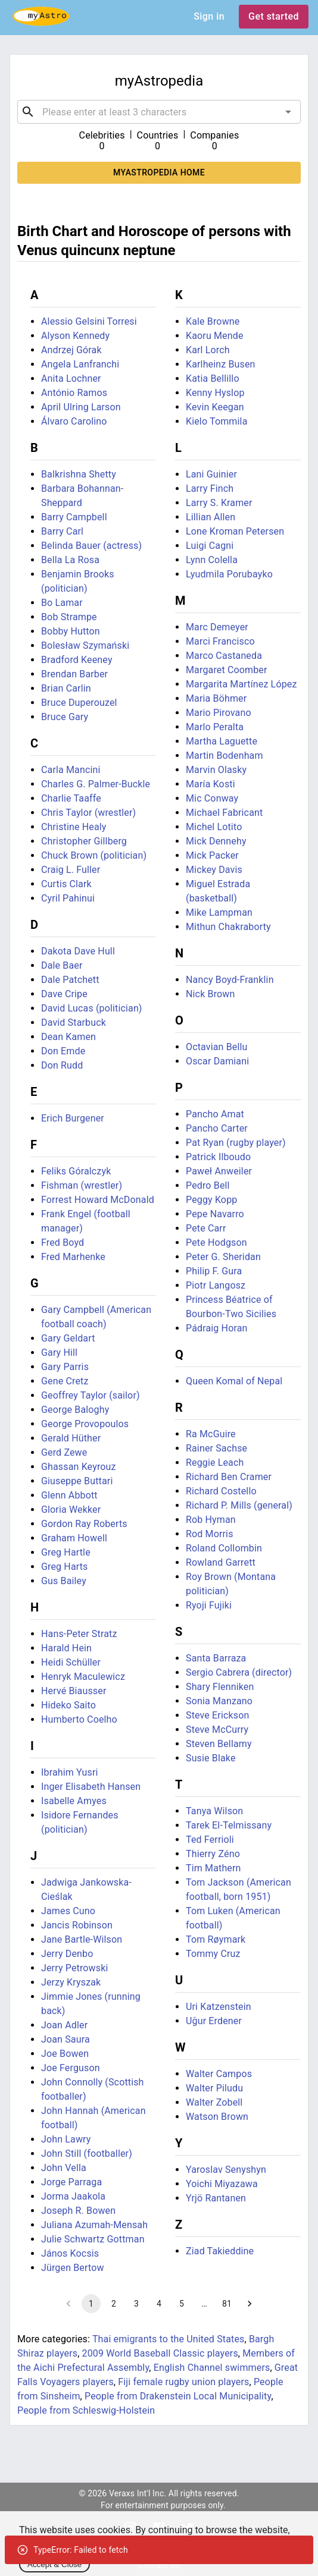  What do you see at coordinates (70, 631) in the screenshot?
I see `Bobby Hutton` at bounding box center [70, 631].